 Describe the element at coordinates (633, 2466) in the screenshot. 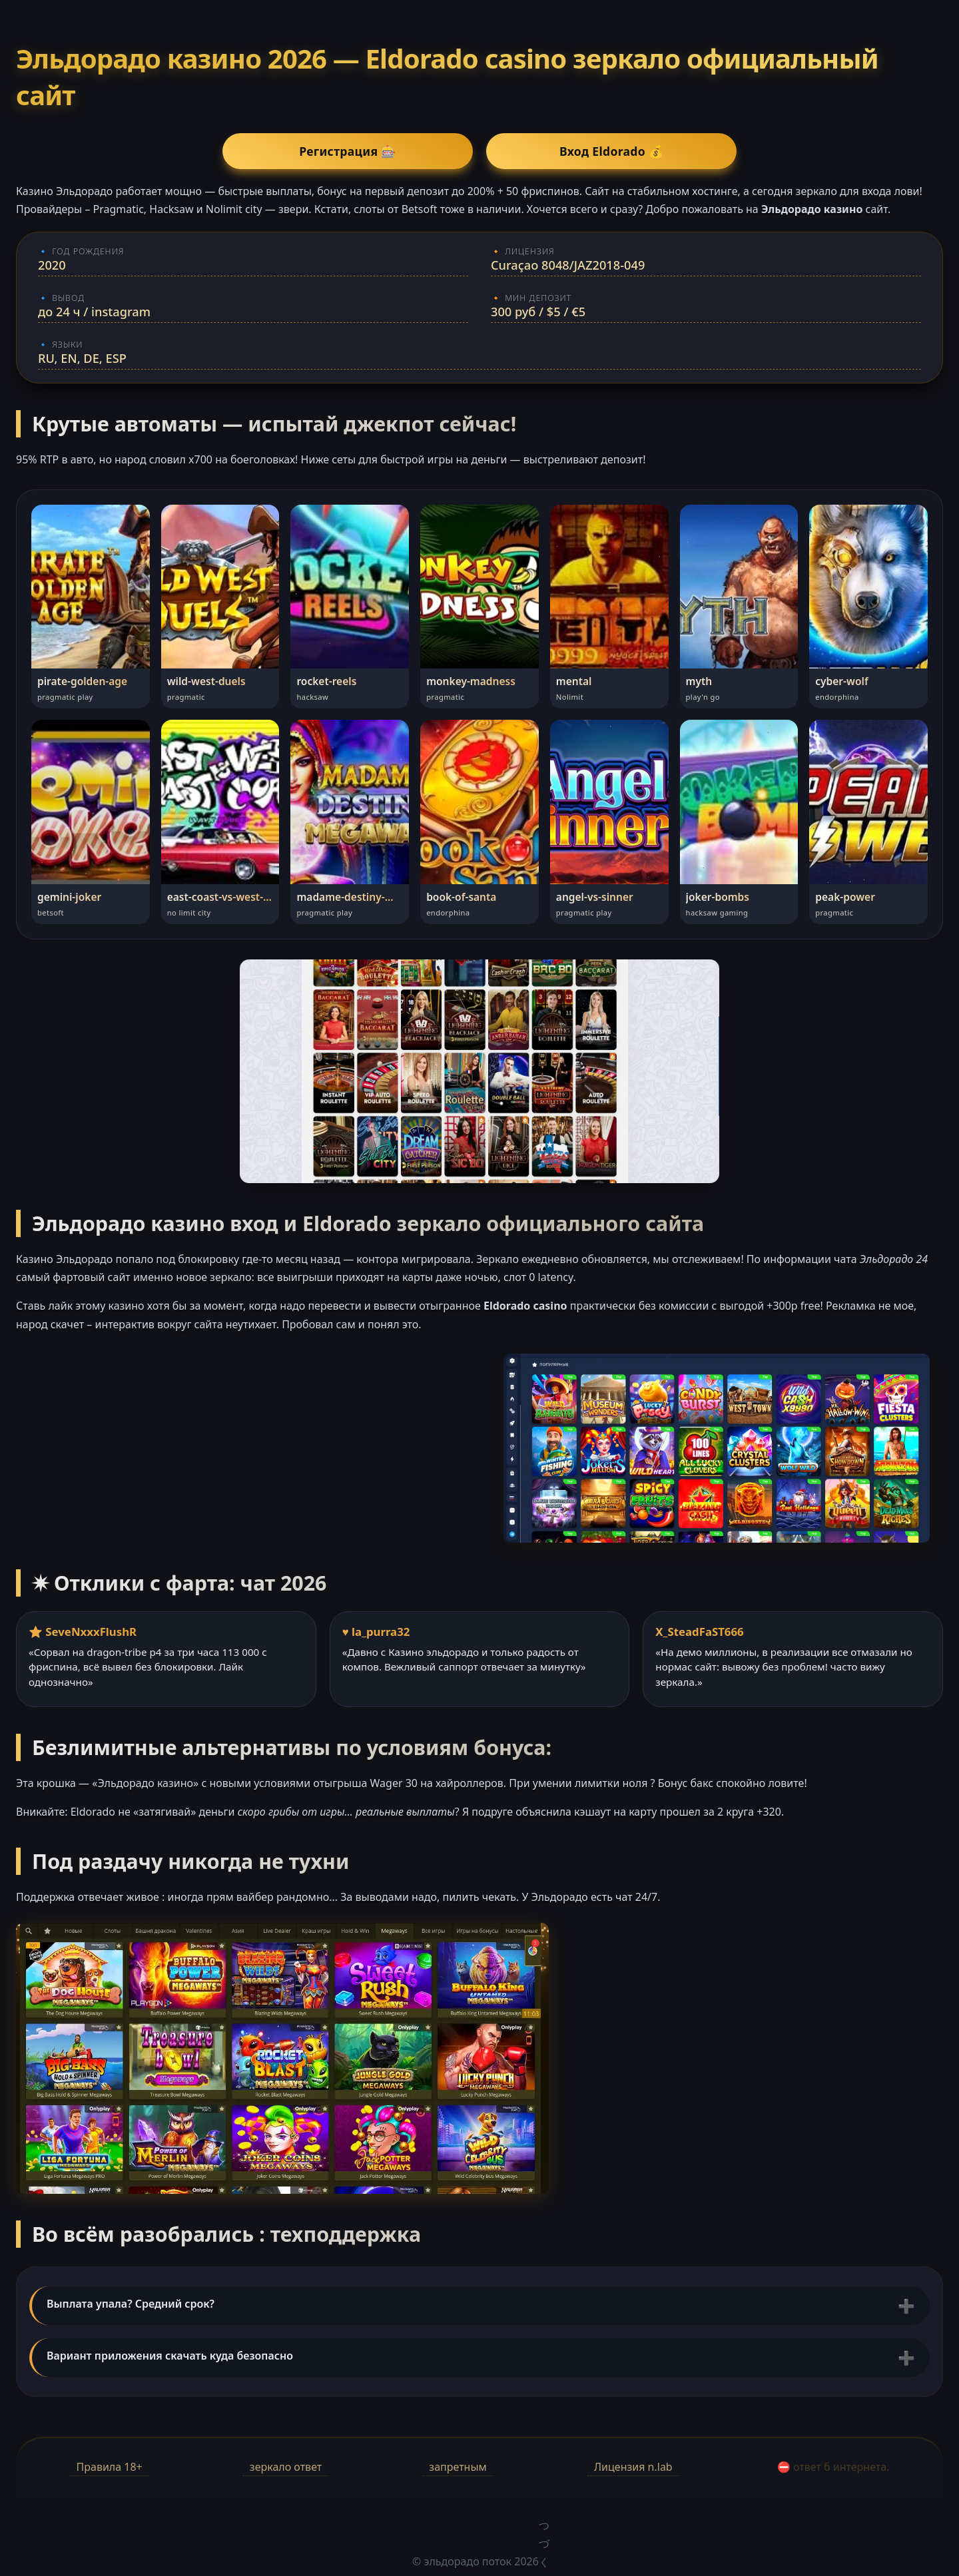

I see `Лицензия n.lab` at that location.